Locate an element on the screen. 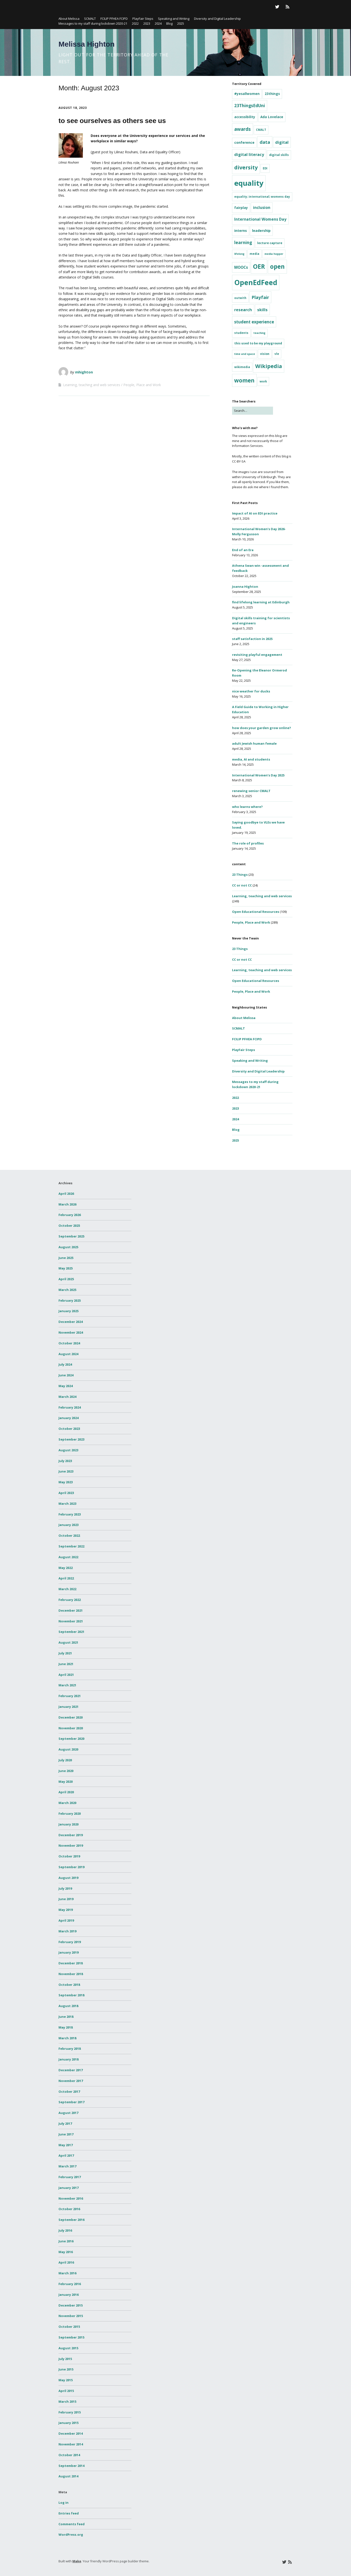 The width and height of the screenshot is (351, 2576). digital literacy [digital literacy (13 items)] is located at coordinates (249, 154).